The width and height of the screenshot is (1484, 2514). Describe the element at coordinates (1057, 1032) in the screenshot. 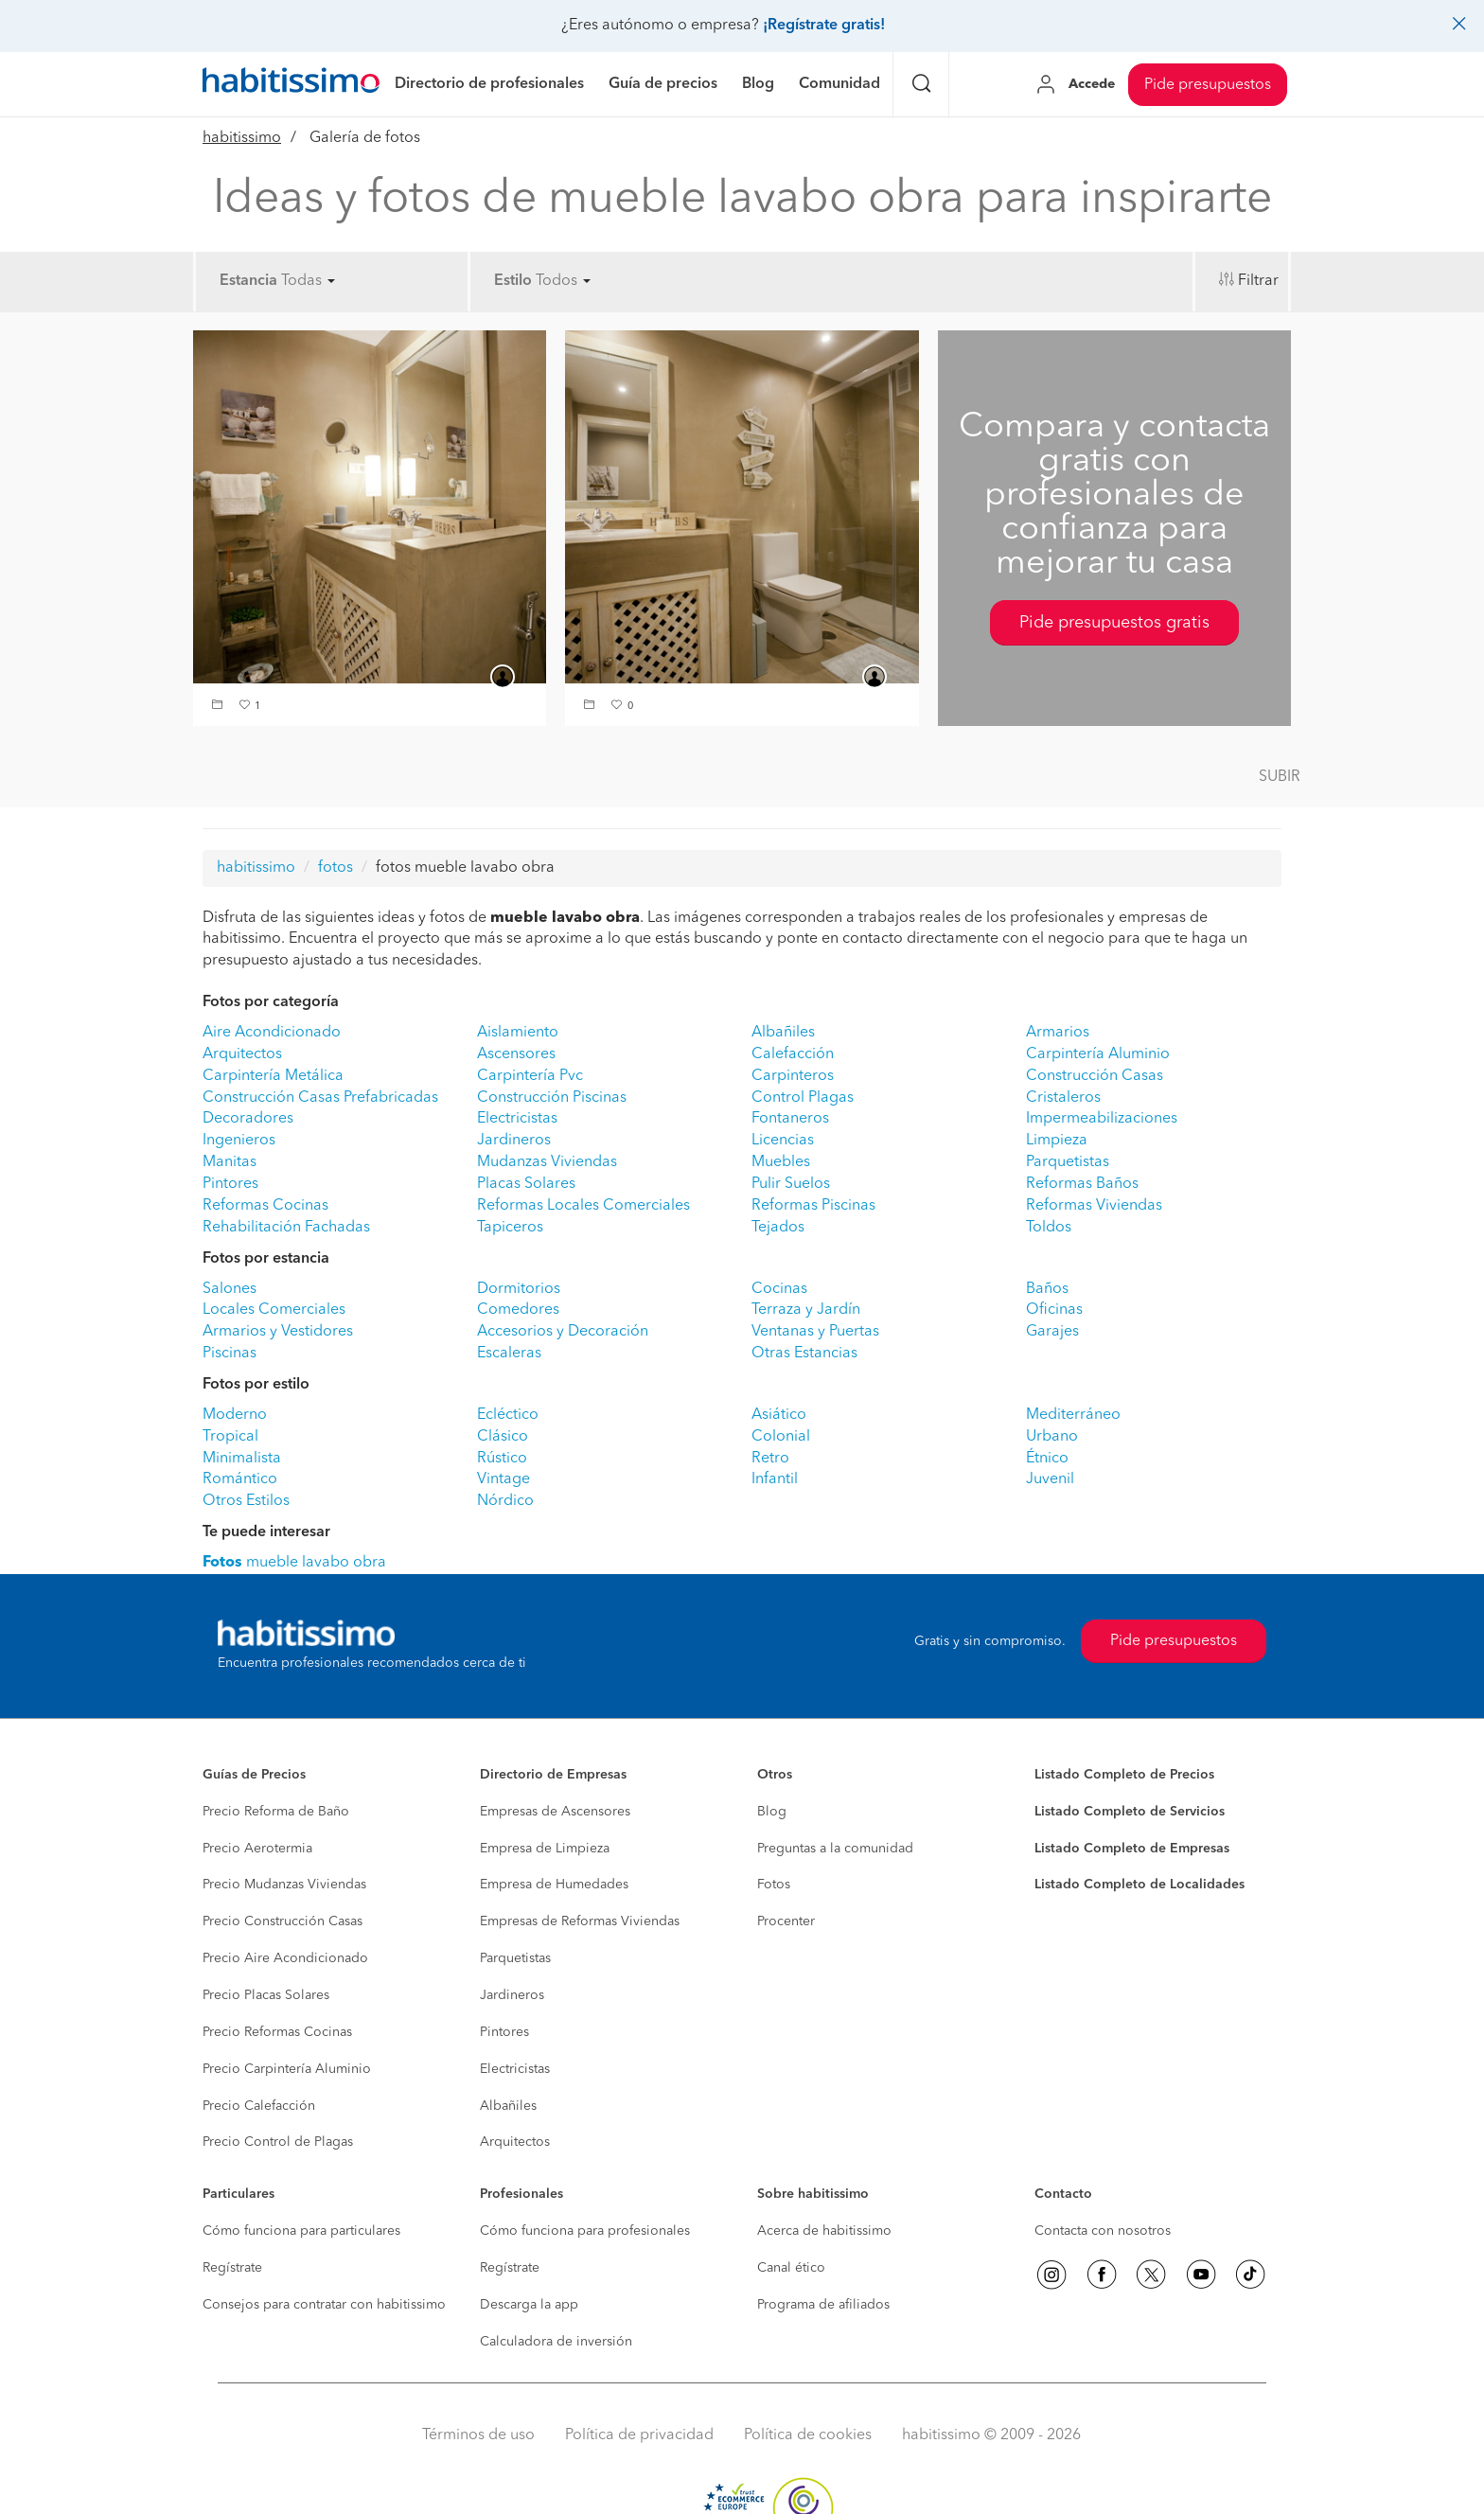

I see `Armarios` at that location.